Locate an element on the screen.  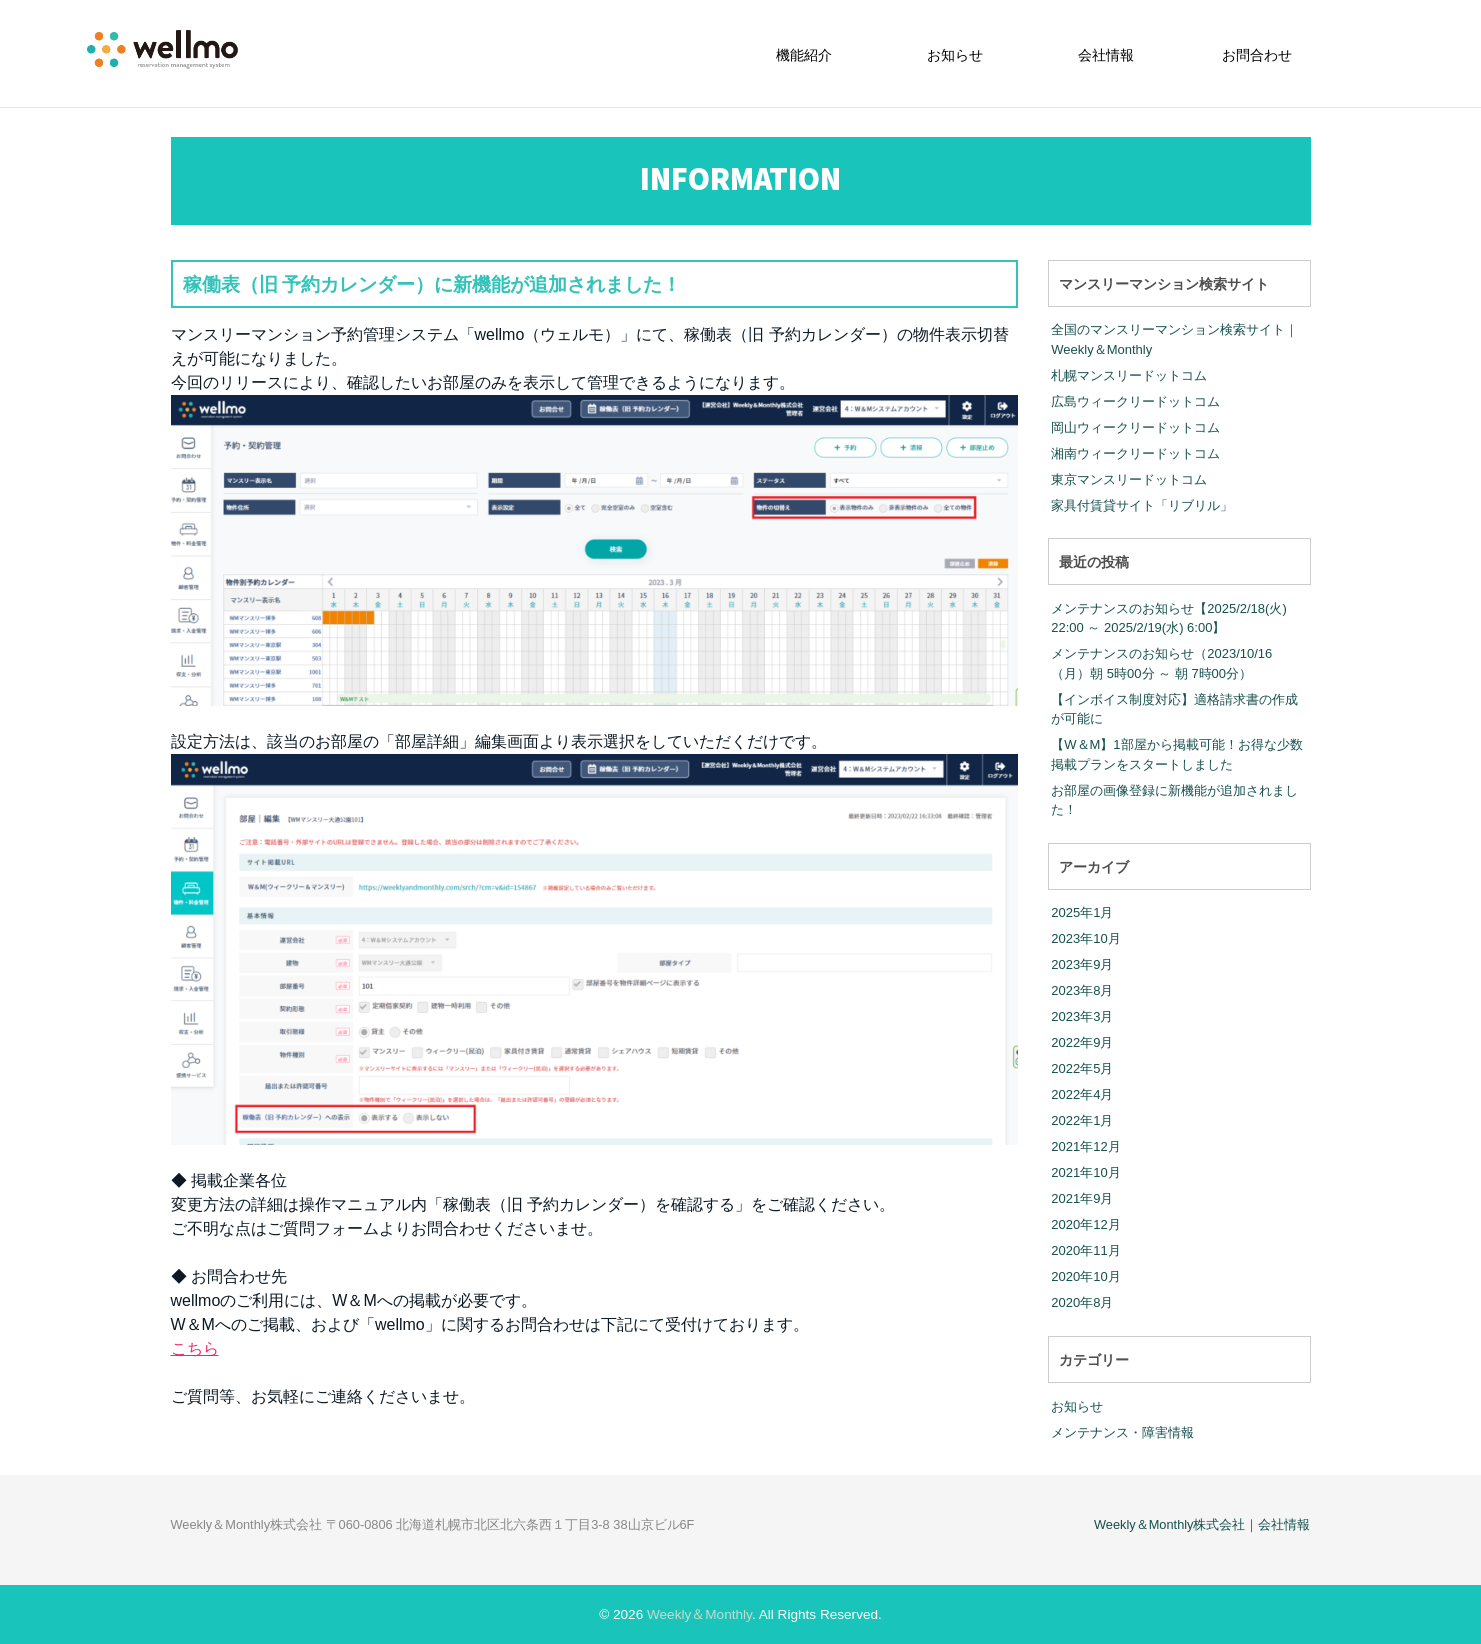
家具付賃貸サイト「リブリル」 is located at coordinates (1142, 504).